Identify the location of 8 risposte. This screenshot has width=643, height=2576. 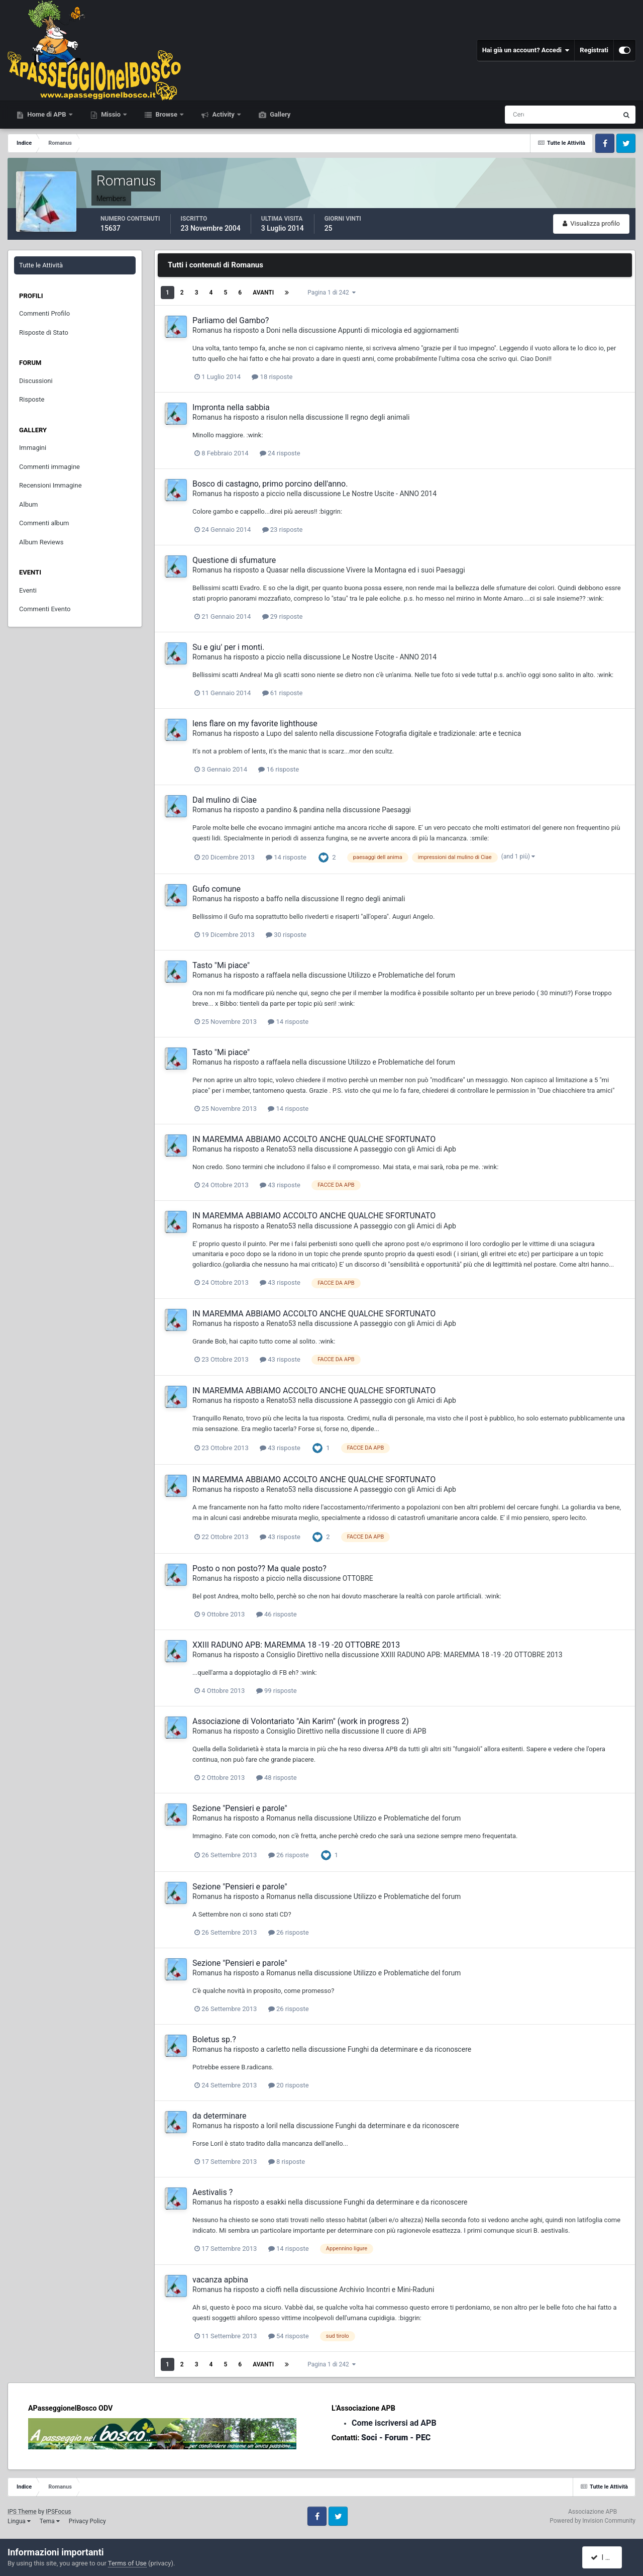
(286, 2161).